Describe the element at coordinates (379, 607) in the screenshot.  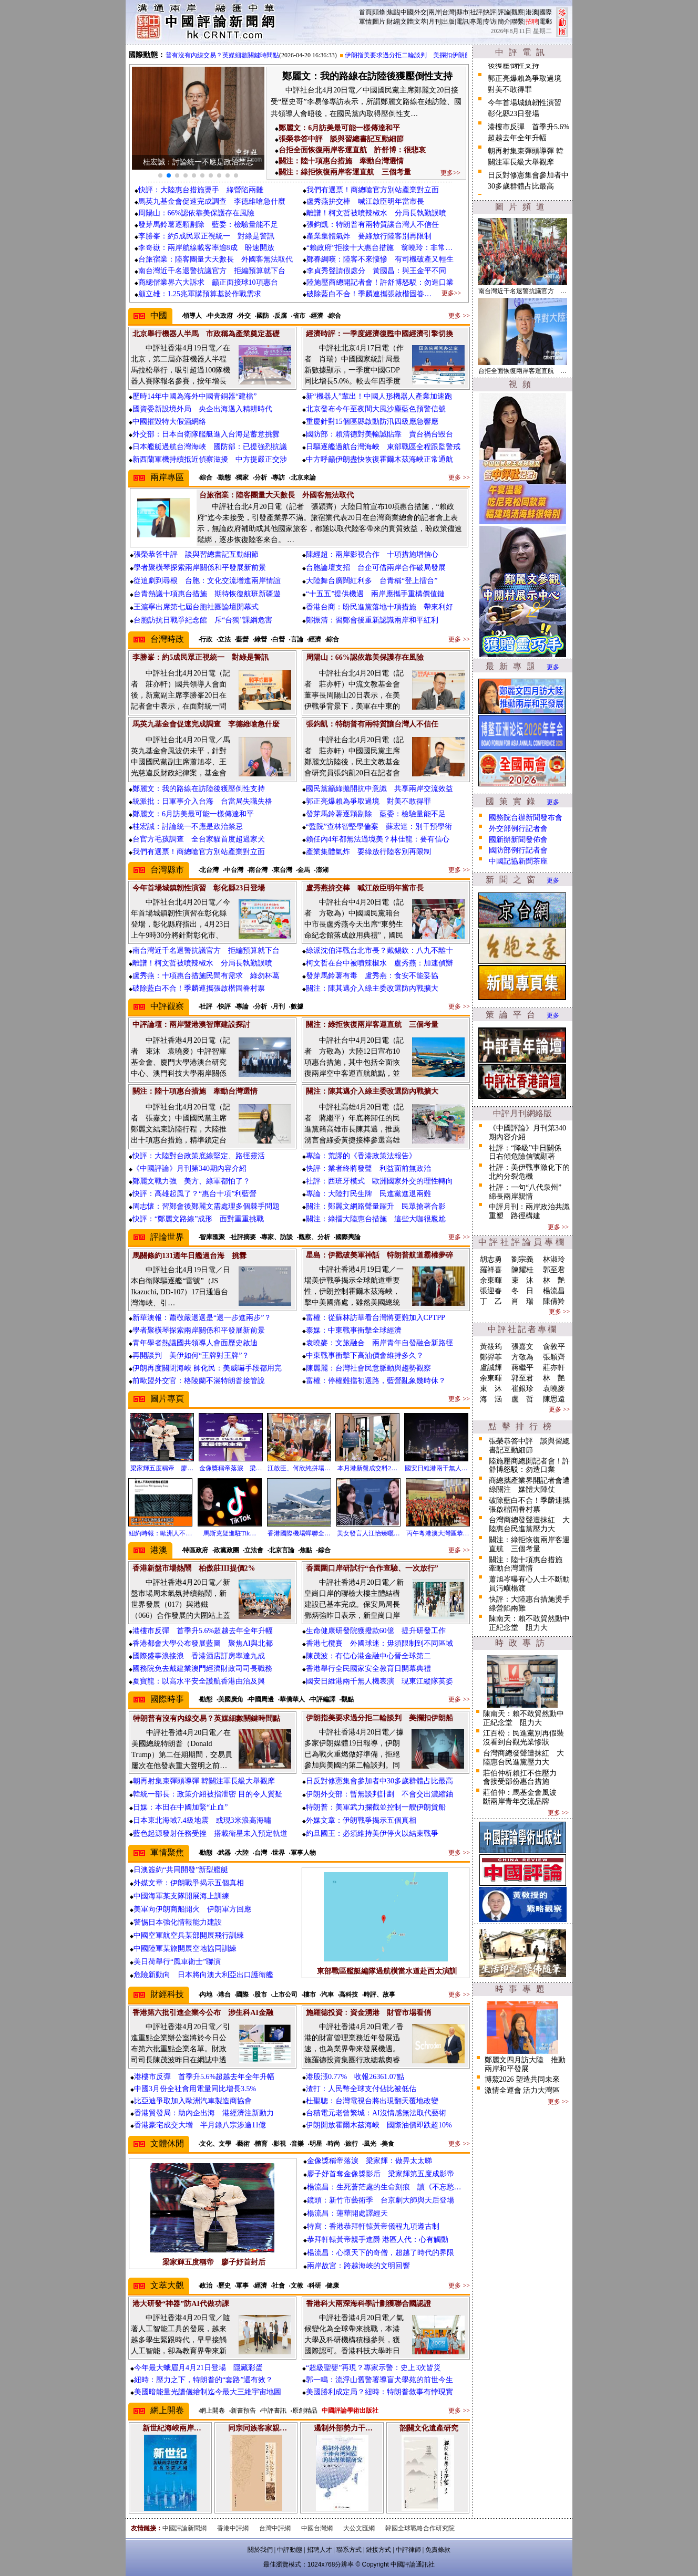
I see `香港台商：盼民進黨落地十項措施 帶來利好` at that location.